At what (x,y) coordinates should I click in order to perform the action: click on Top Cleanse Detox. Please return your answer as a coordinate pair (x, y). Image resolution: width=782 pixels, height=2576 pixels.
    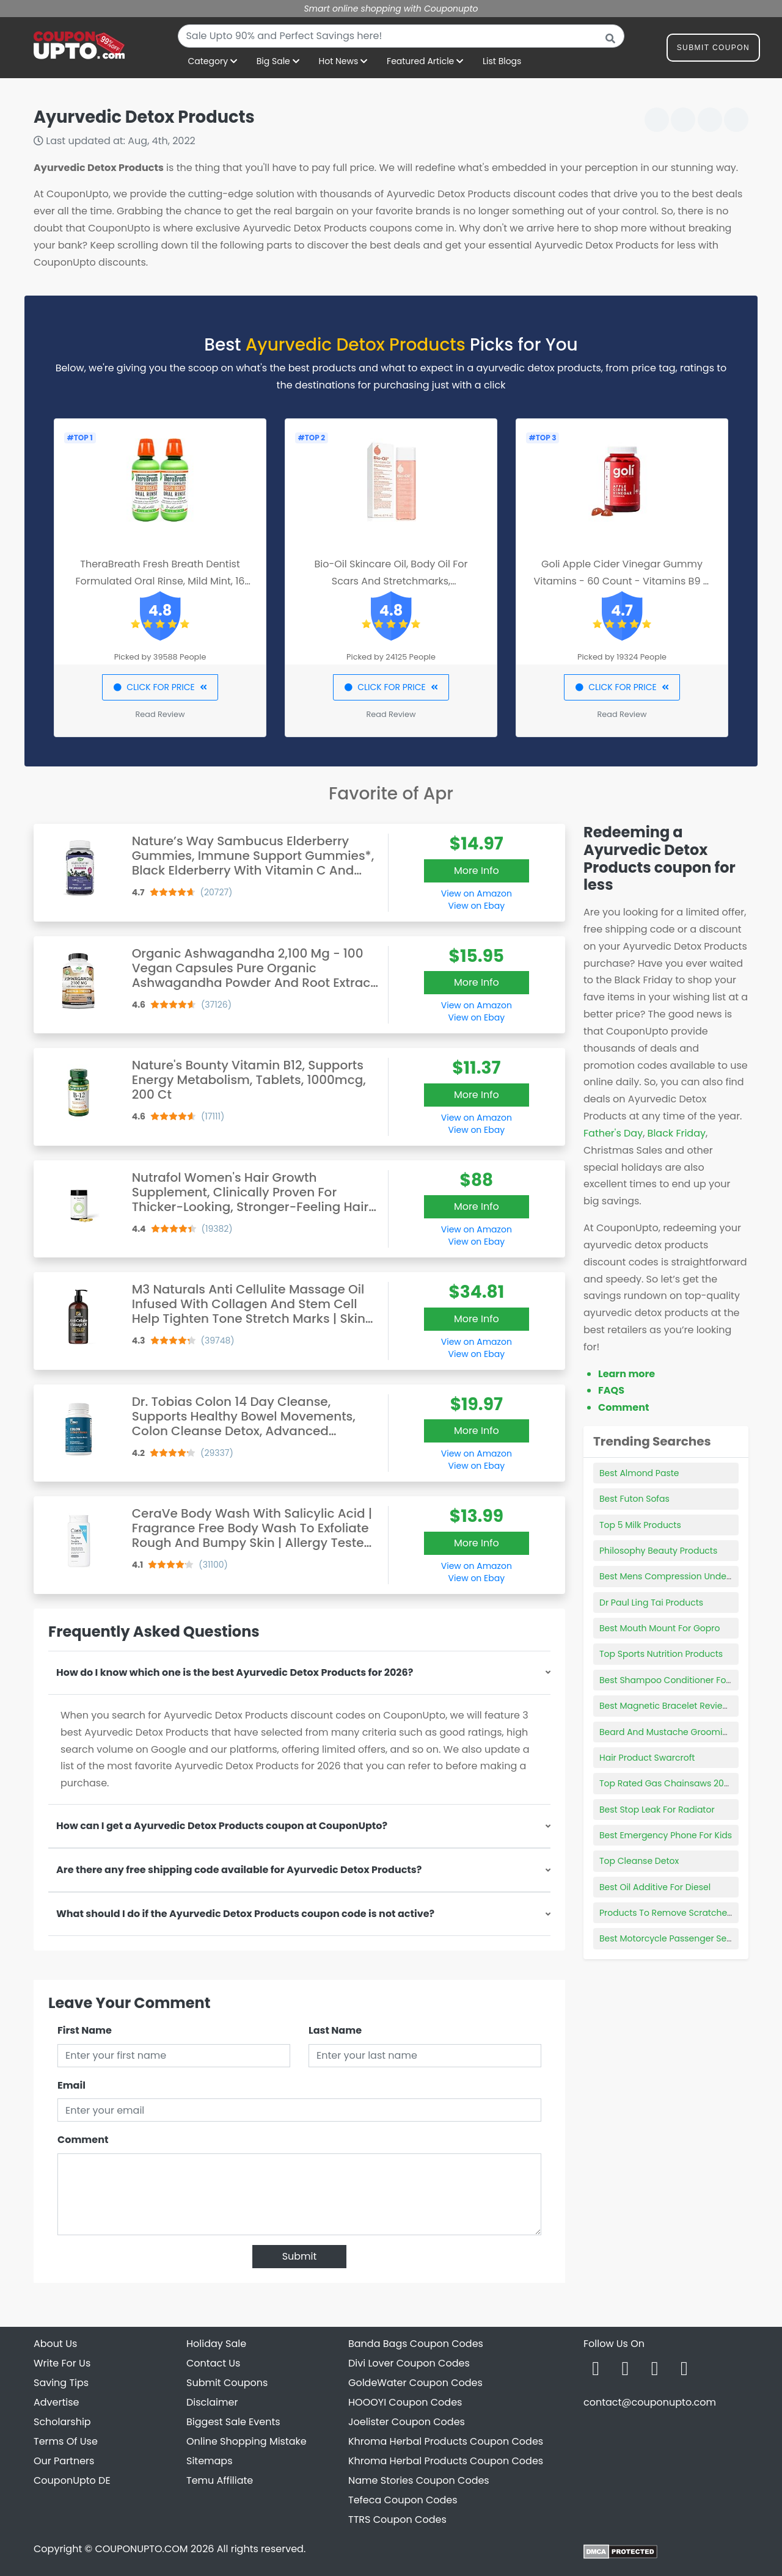
    Looking at the image, I should click on (639, 1861).